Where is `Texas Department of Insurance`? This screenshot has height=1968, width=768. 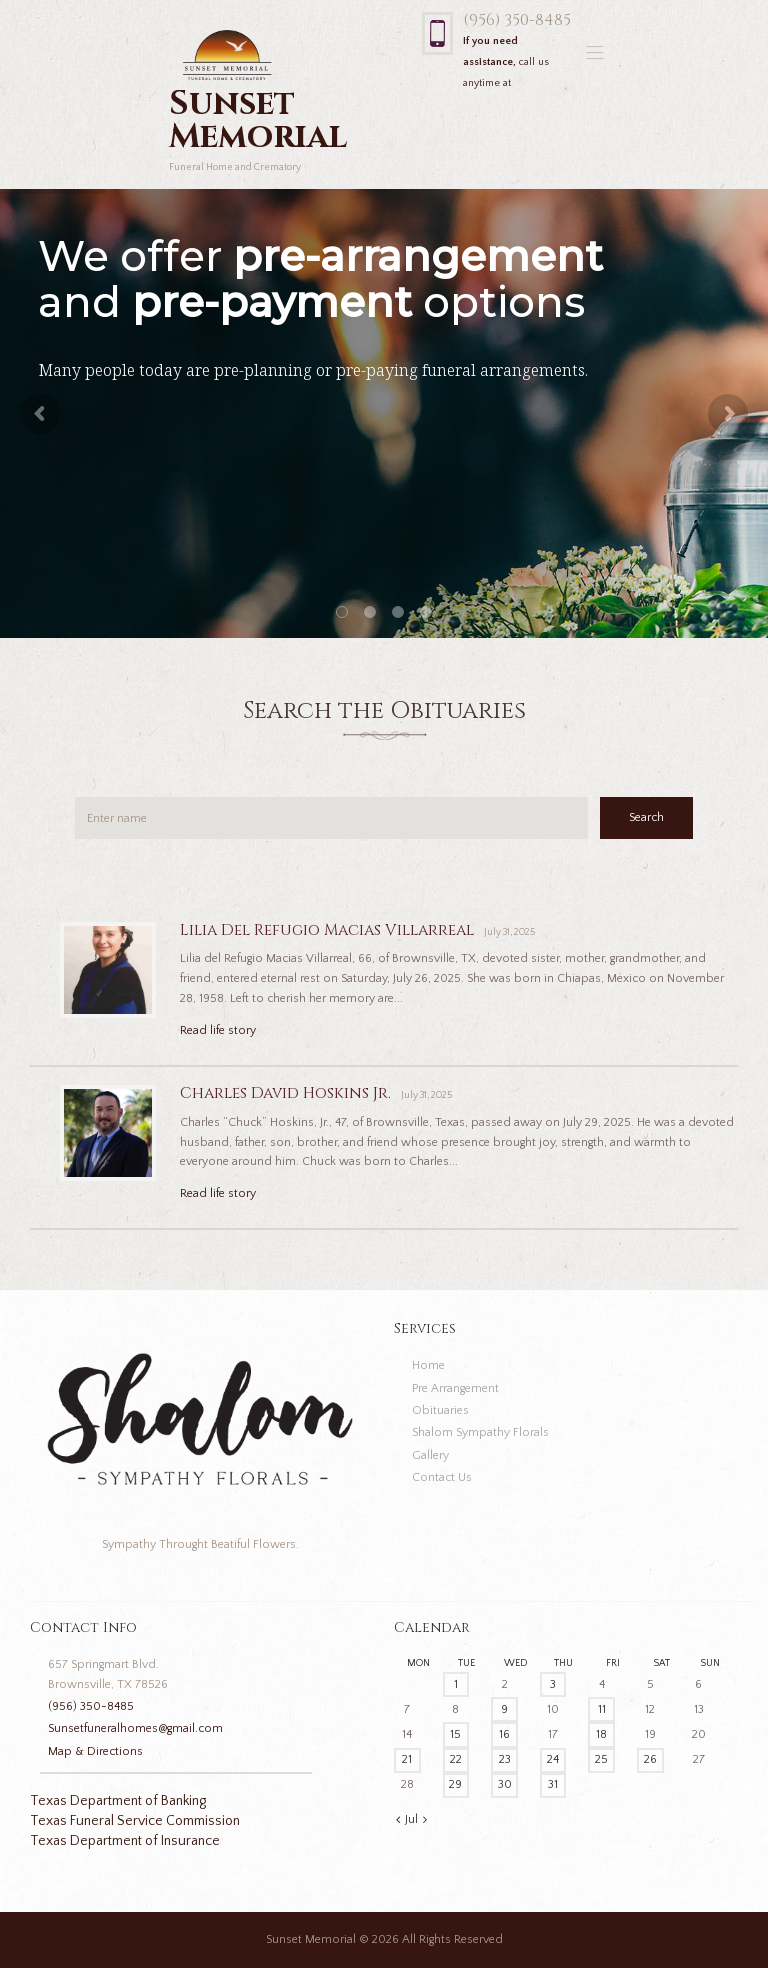
Texas Department of Insurance is located at coordinates (125, 1841).